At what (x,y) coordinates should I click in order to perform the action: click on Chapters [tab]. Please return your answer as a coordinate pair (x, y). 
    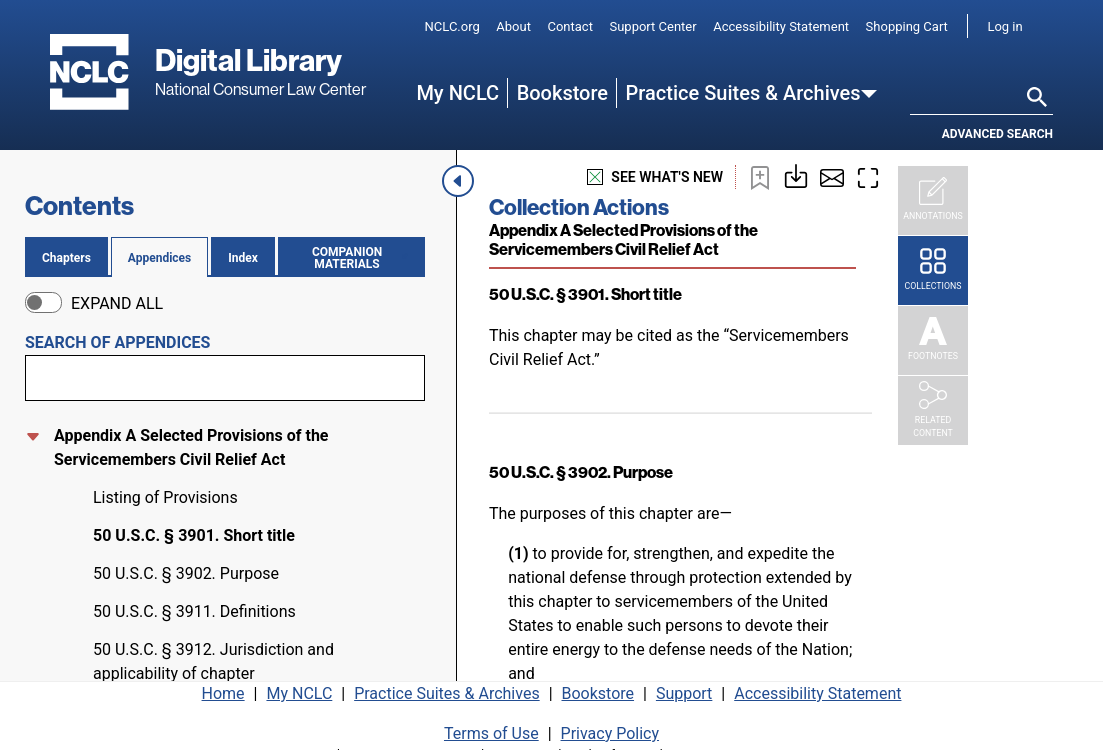
    Looking at the image, I should click on (66, 258).